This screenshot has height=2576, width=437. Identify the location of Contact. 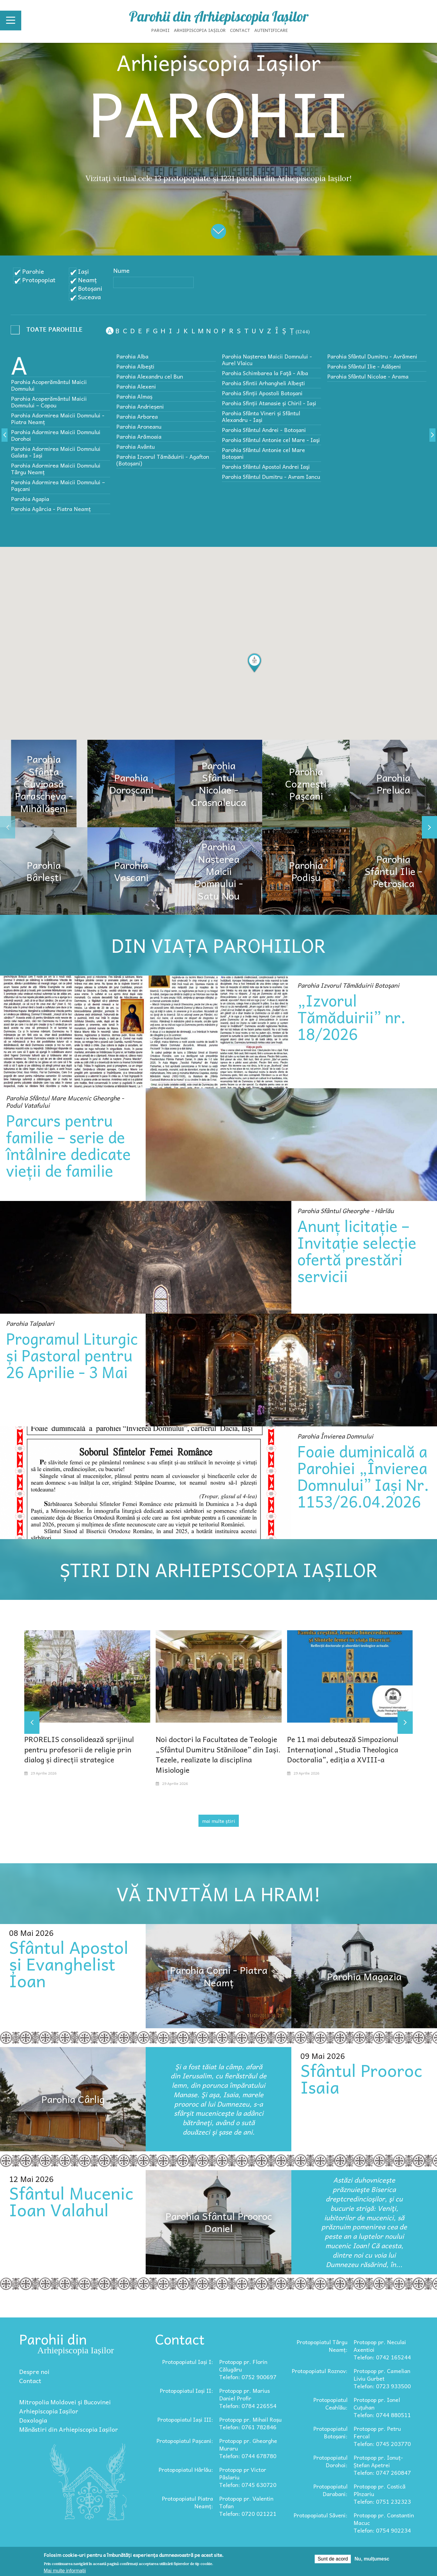
(240, 30).